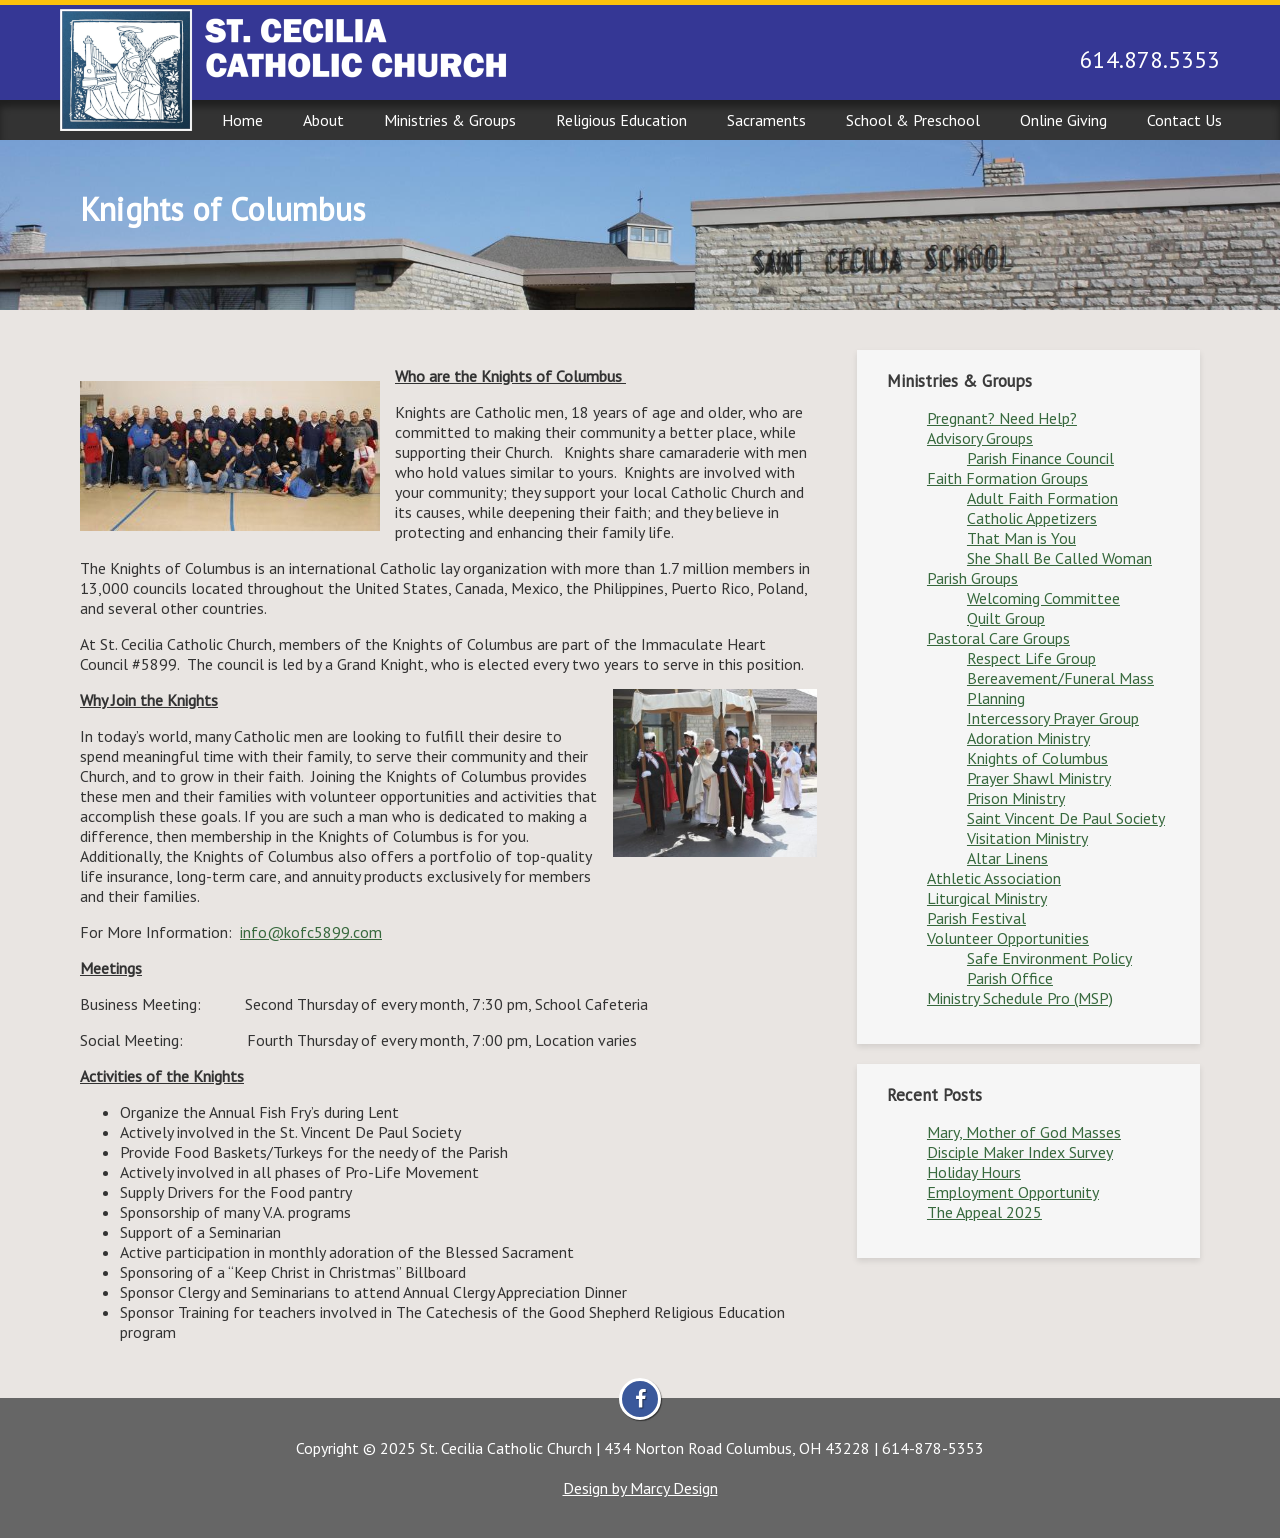 This screenshot has height=1538, width=1280. What do you see at coordinates (766, 120) in the screenshot?
I see `Sacraments` at bounding box center [766, 120].